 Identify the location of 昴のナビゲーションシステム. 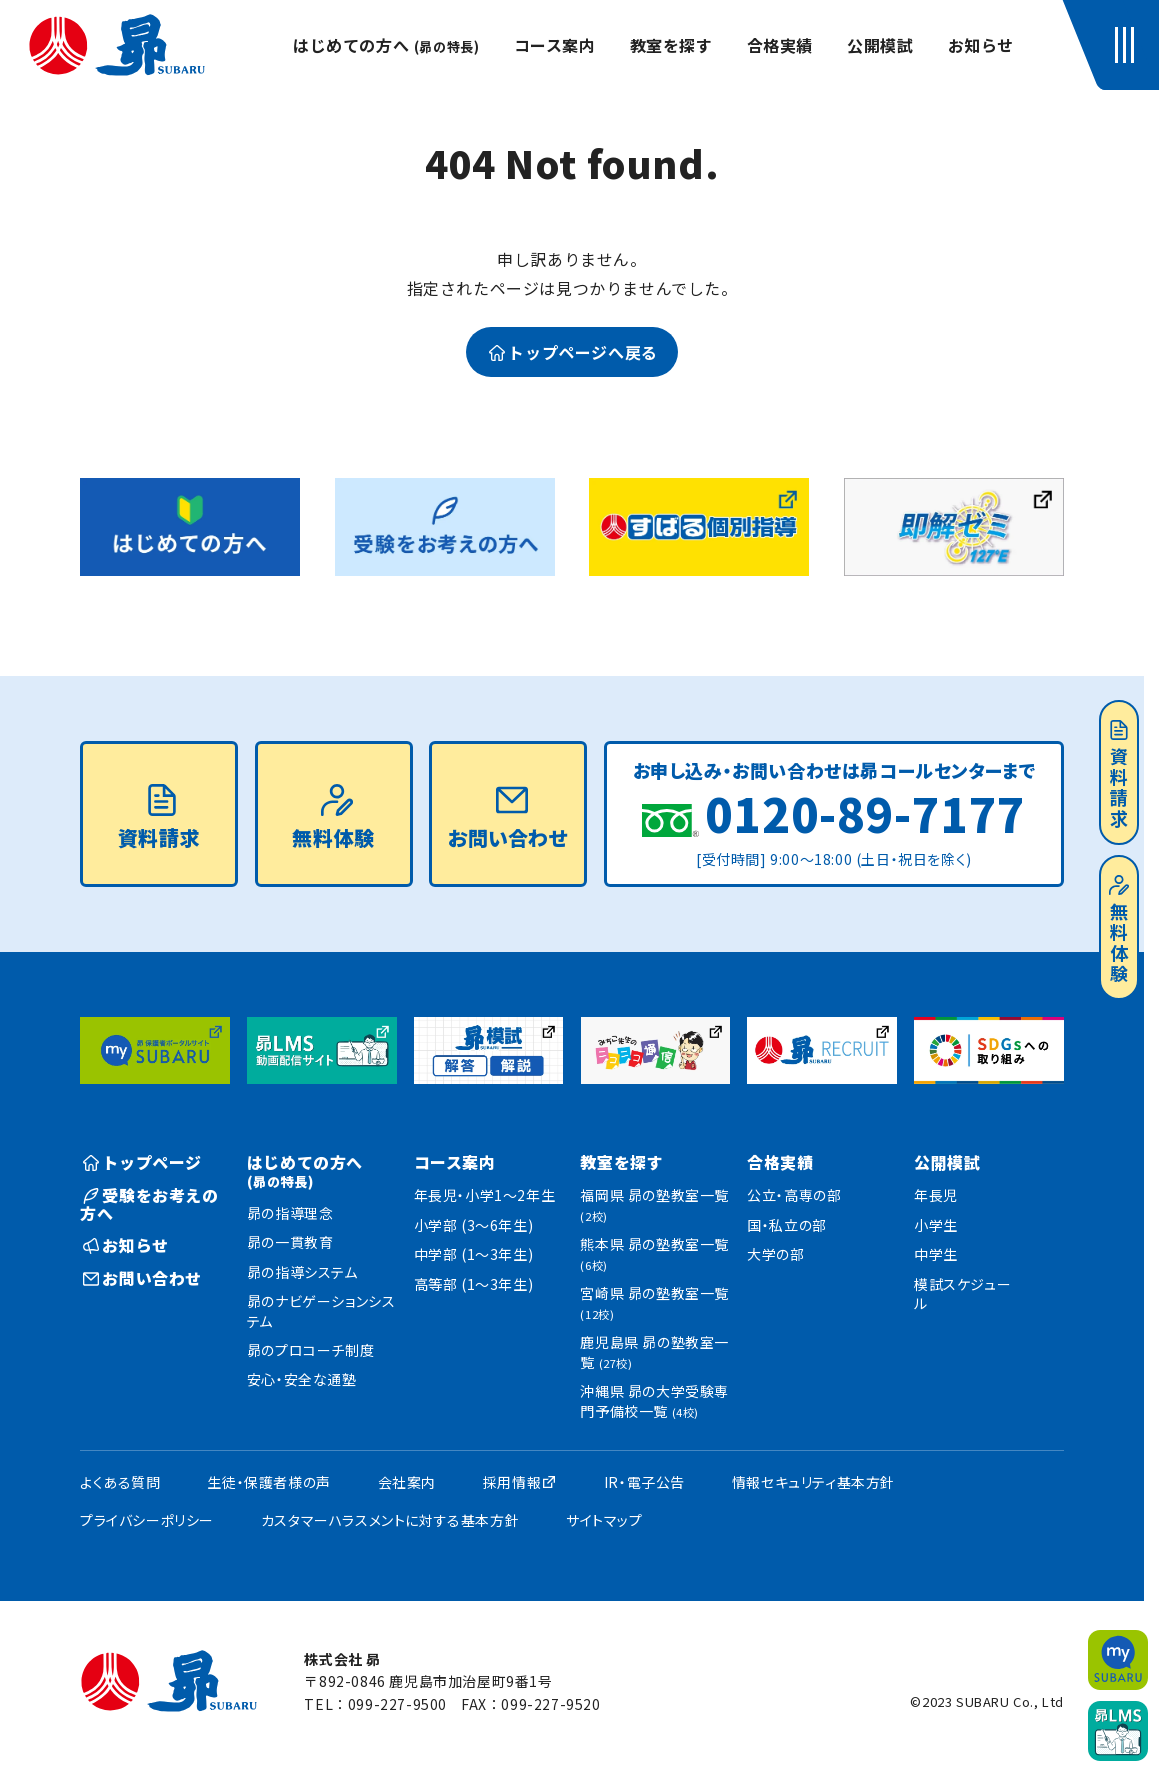
(321, 1311).